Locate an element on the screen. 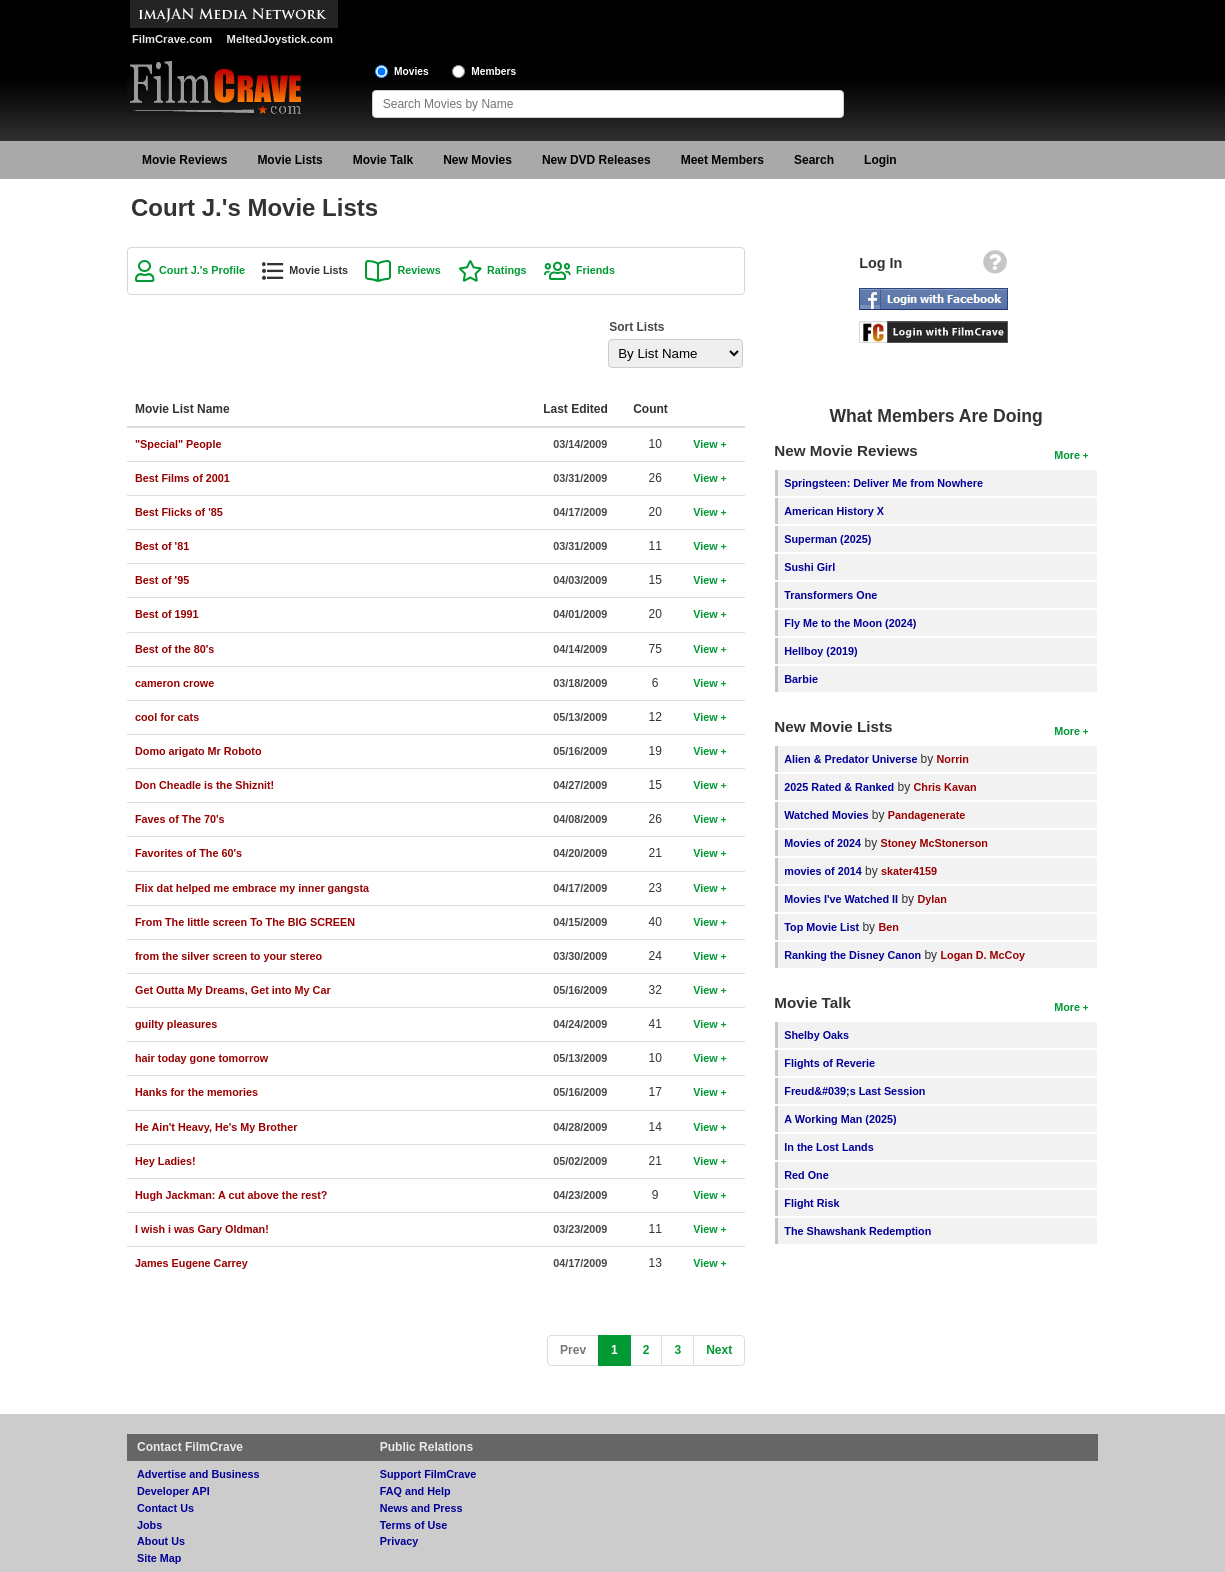  New Movies is located at coordinates (477, 160).